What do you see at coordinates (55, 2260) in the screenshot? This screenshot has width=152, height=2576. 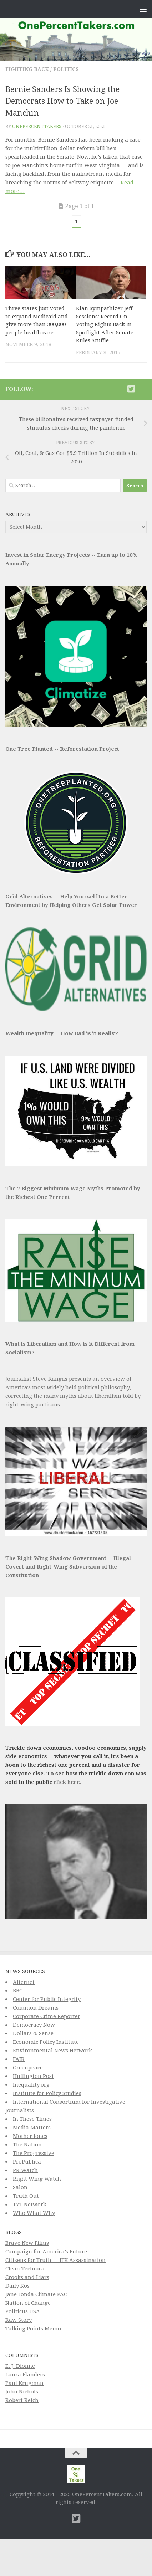 I see `Citizens for Truth — JFK Assassination` at bounding box center [55, 2260].